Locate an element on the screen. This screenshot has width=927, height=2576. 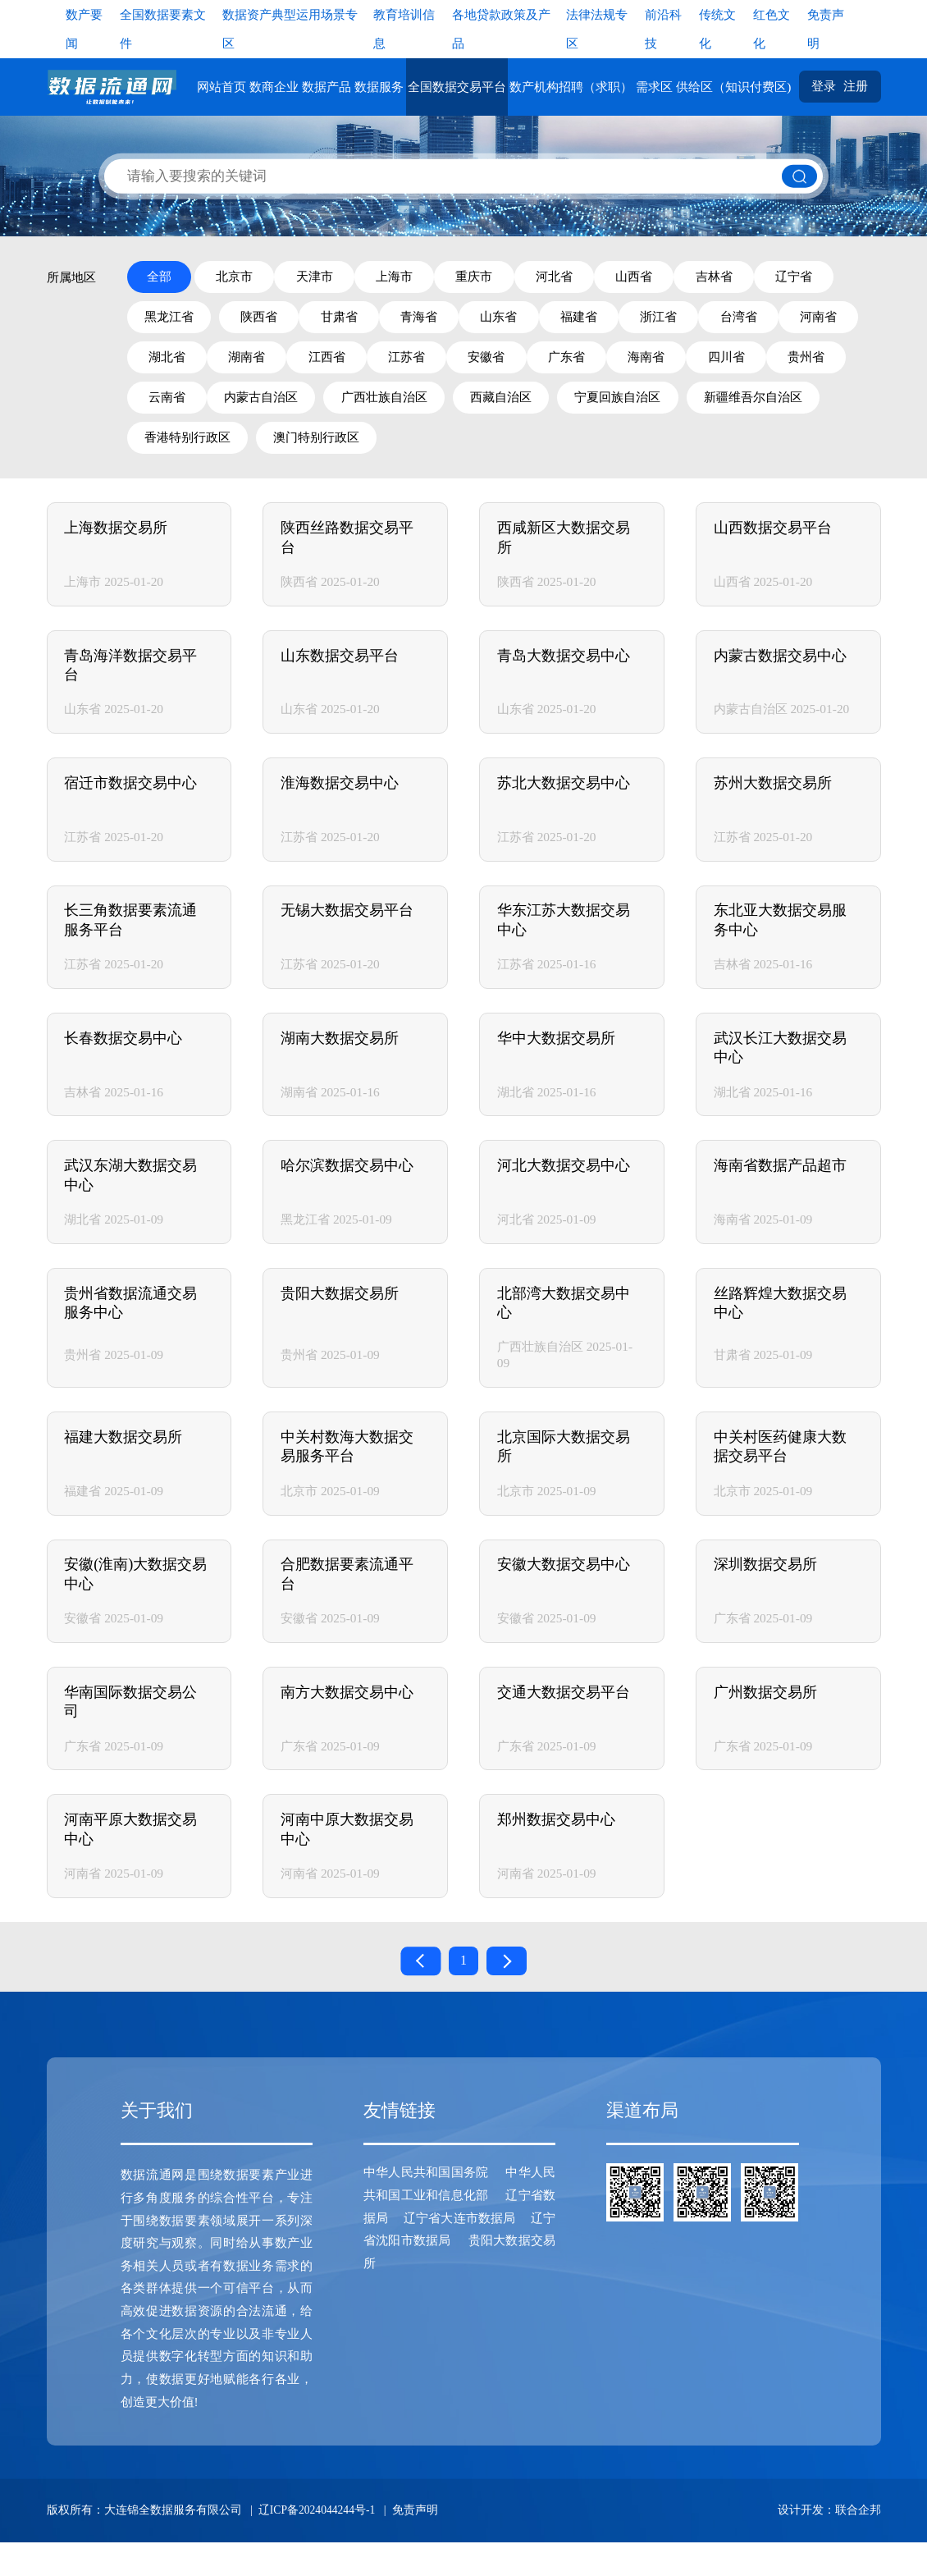
海南省 is located at coordinates (167, 405).